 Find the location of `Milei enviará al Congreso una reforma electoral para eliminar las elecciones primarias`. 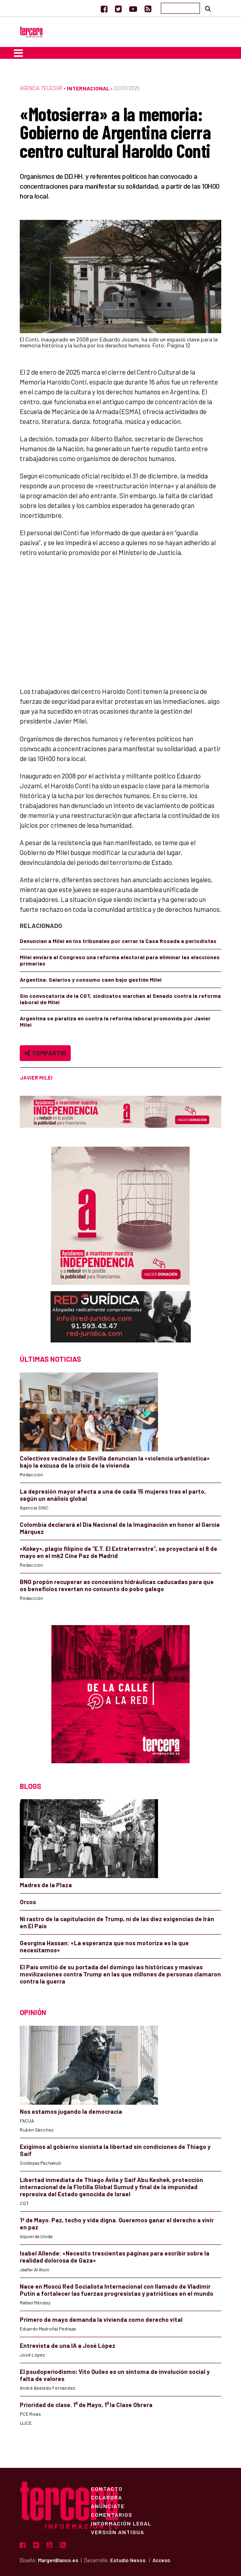

Milei enviará al Congreso una reforma electoral para eliminar las elecciones primarias is located at coordinates (120, 960).